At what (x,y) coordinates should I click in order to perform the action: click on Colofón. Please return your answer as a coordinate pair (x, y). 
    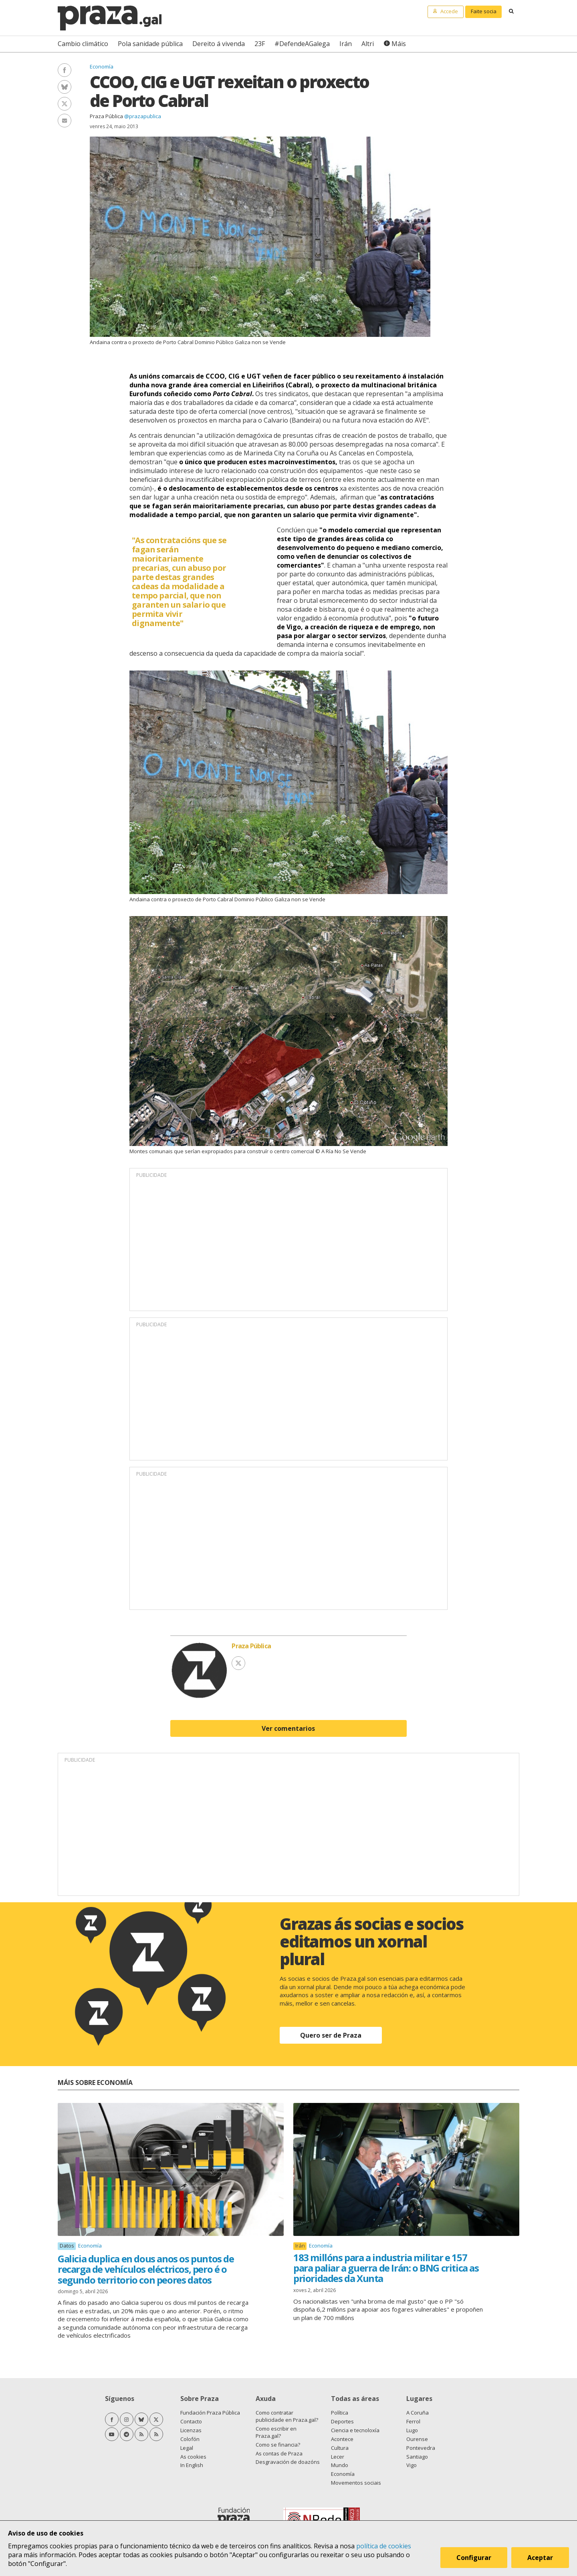
    Looking at the image, I should click on (190, 2439).